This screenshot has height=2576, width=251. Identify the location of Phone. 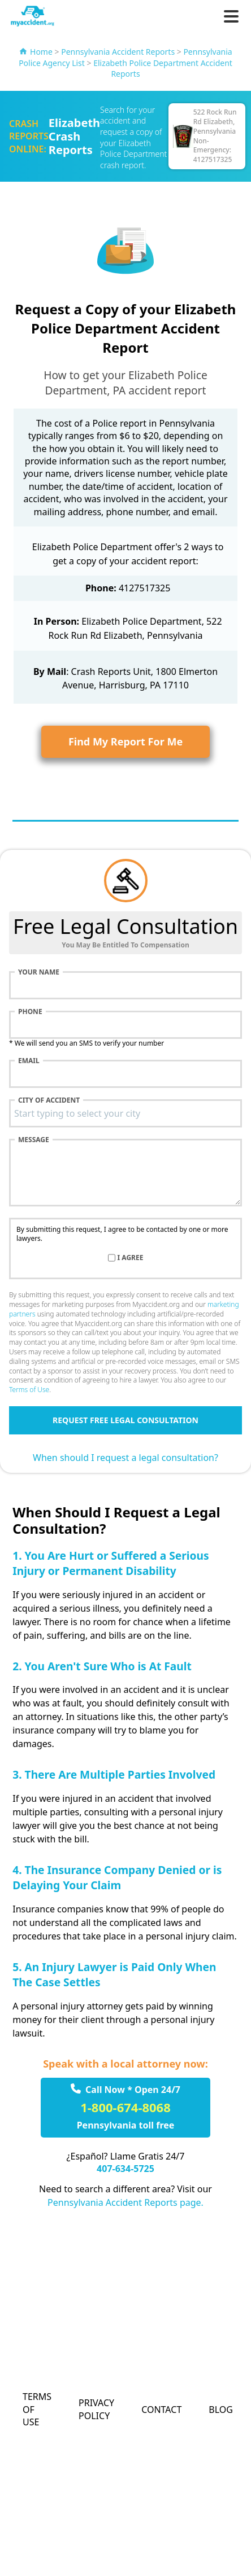
(30, 1011).